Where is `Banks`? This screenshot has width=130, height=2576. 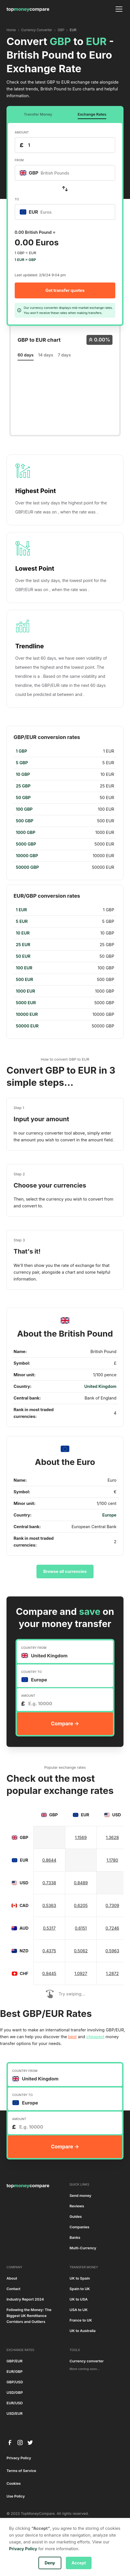
Banks is located at coordinates (75, 2237).